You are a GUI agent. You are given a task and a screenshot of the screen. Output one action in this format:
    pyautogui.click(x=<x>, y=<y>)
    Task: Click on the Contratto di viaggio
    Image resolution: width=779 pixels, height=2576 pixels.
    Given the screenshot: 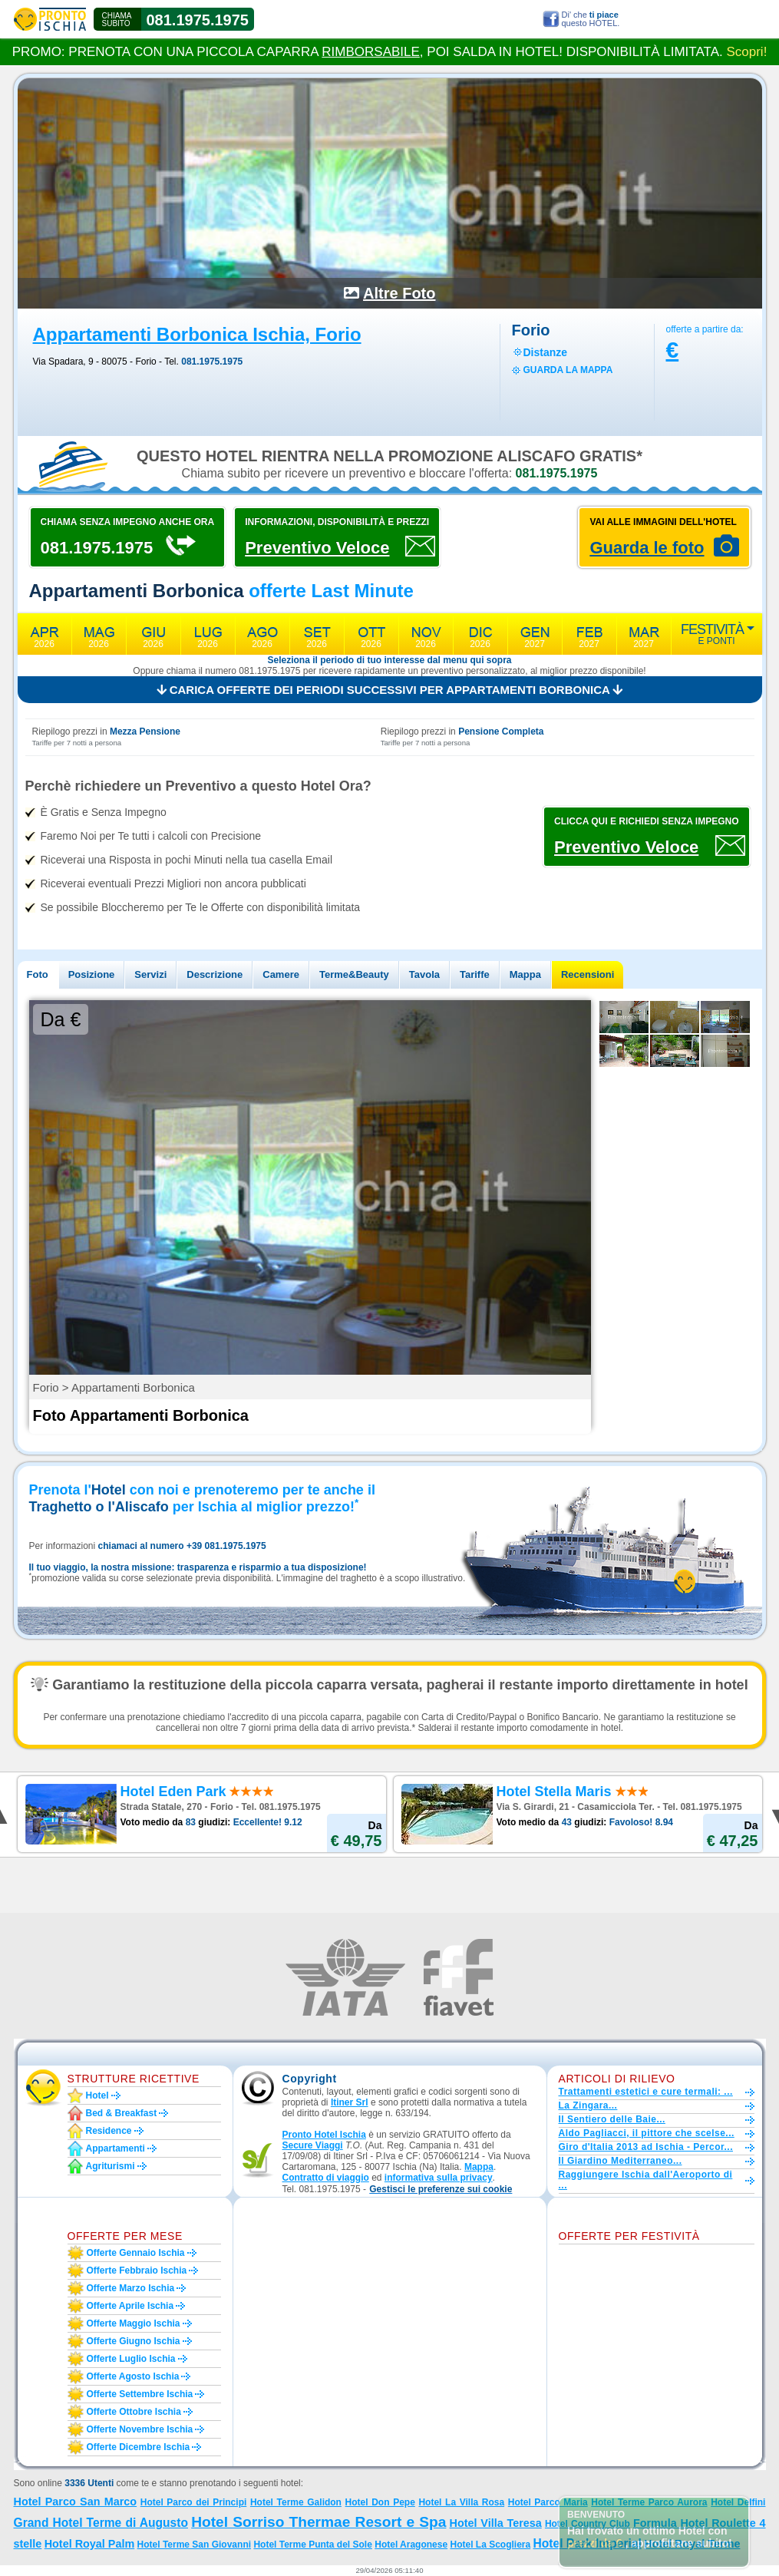 What is the action you would take?
    pyautogui.click(x=325, y=2177)
    